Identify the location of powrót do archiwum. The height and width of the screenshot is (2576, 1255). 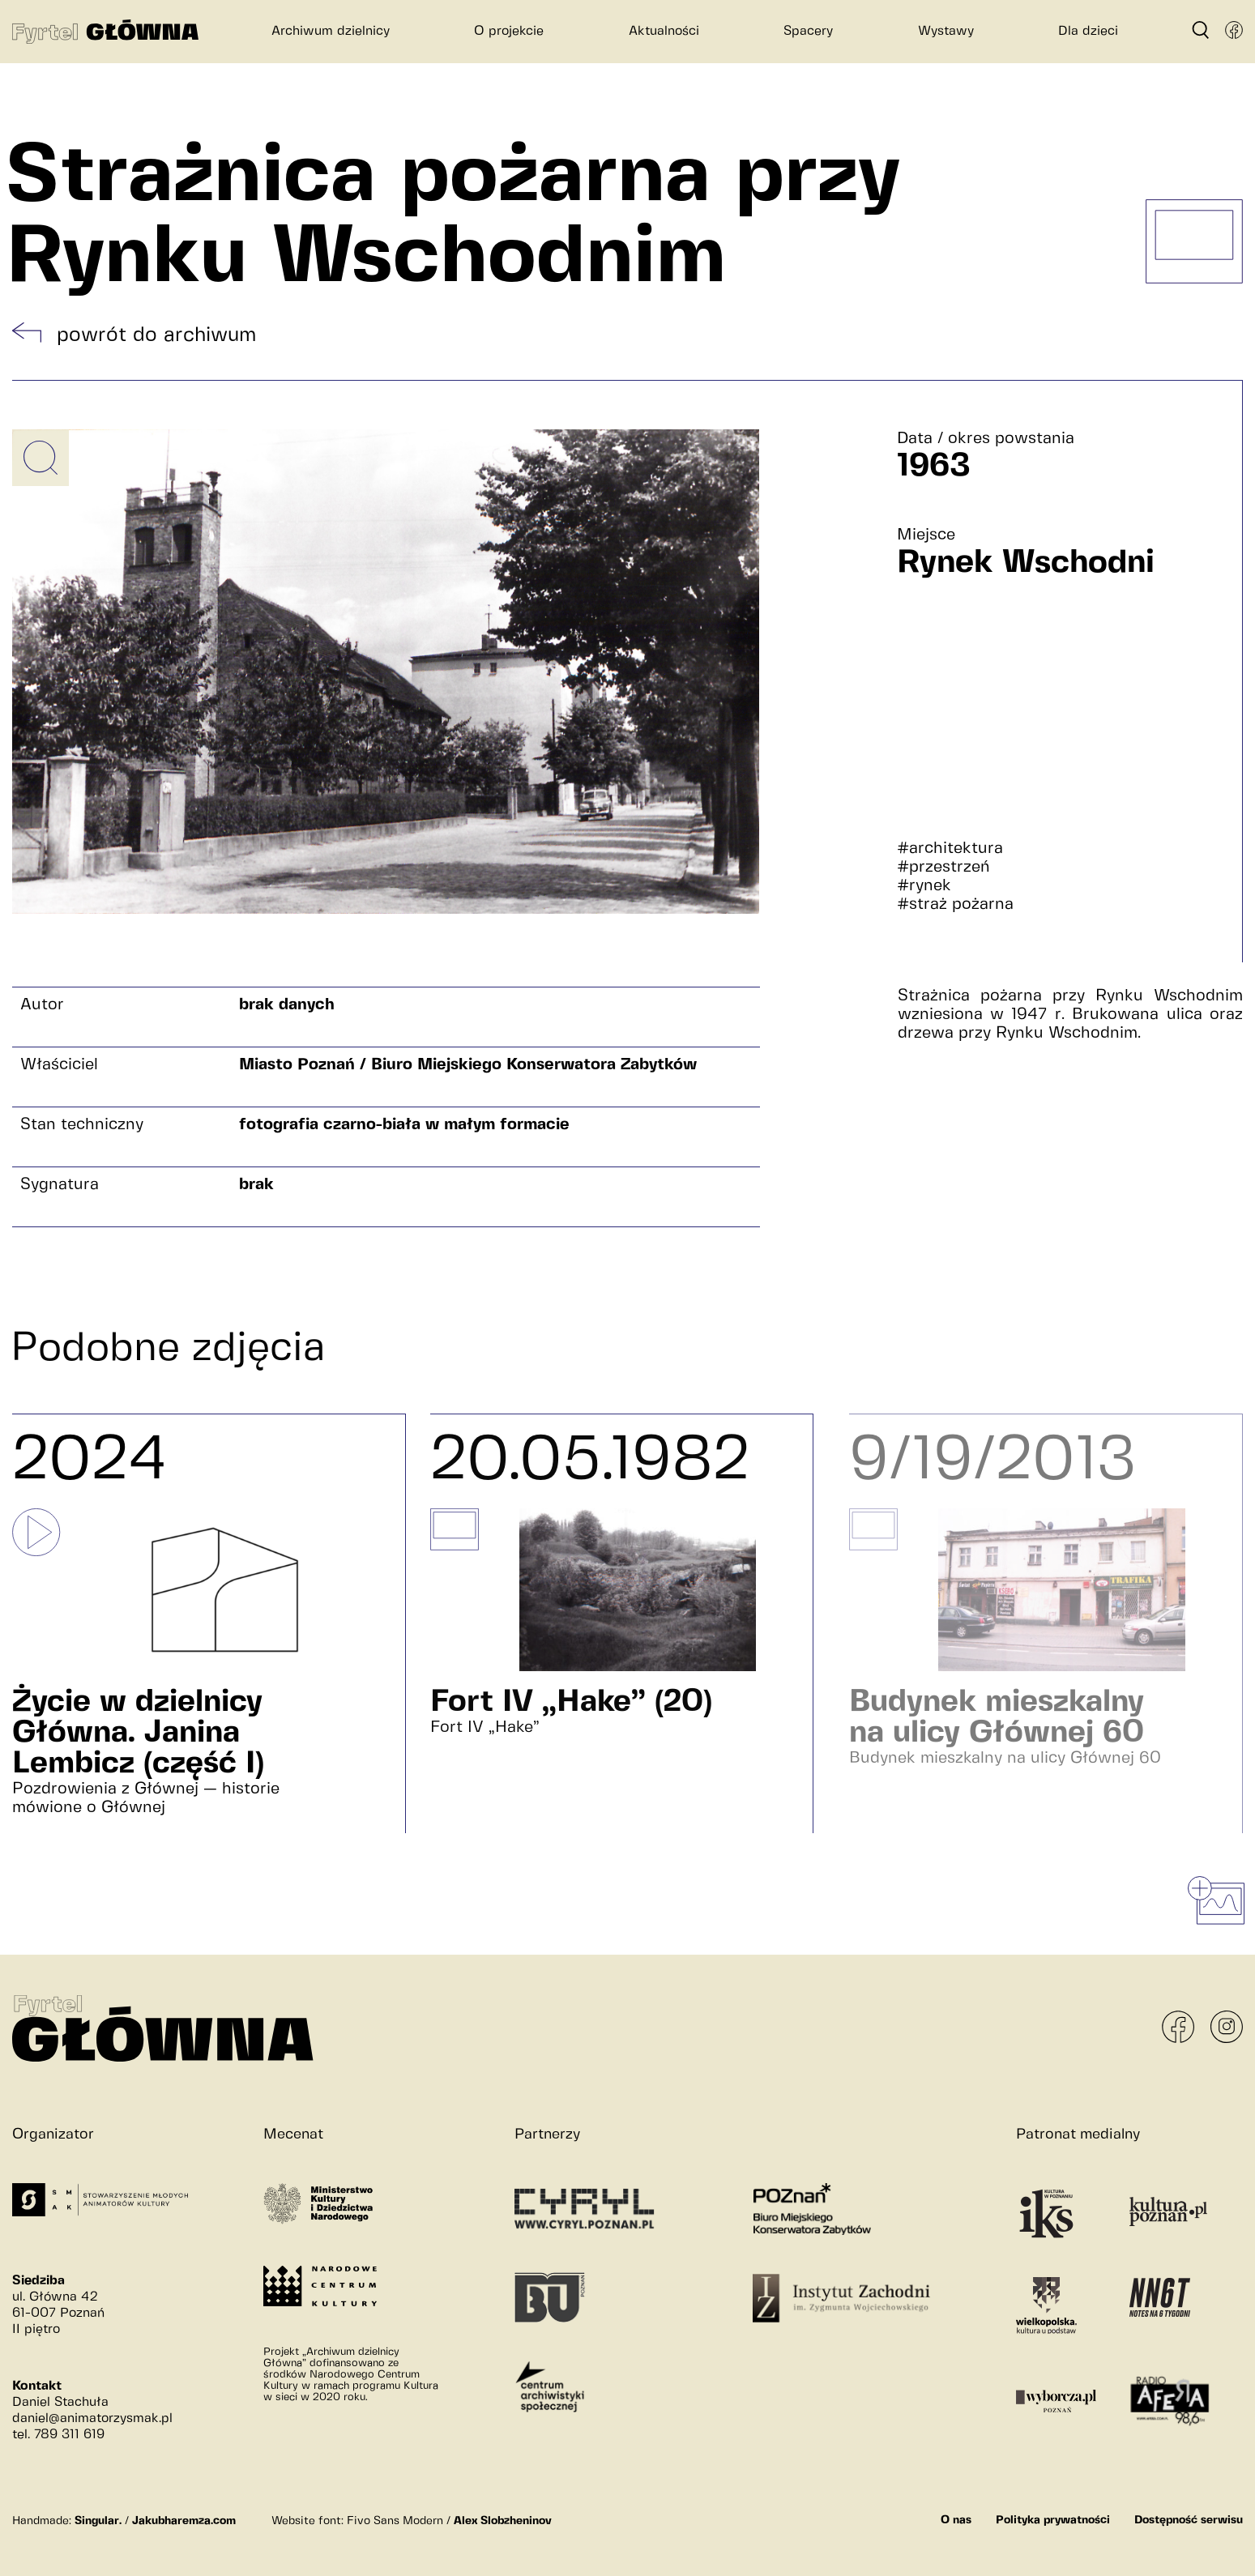
(156, 335).